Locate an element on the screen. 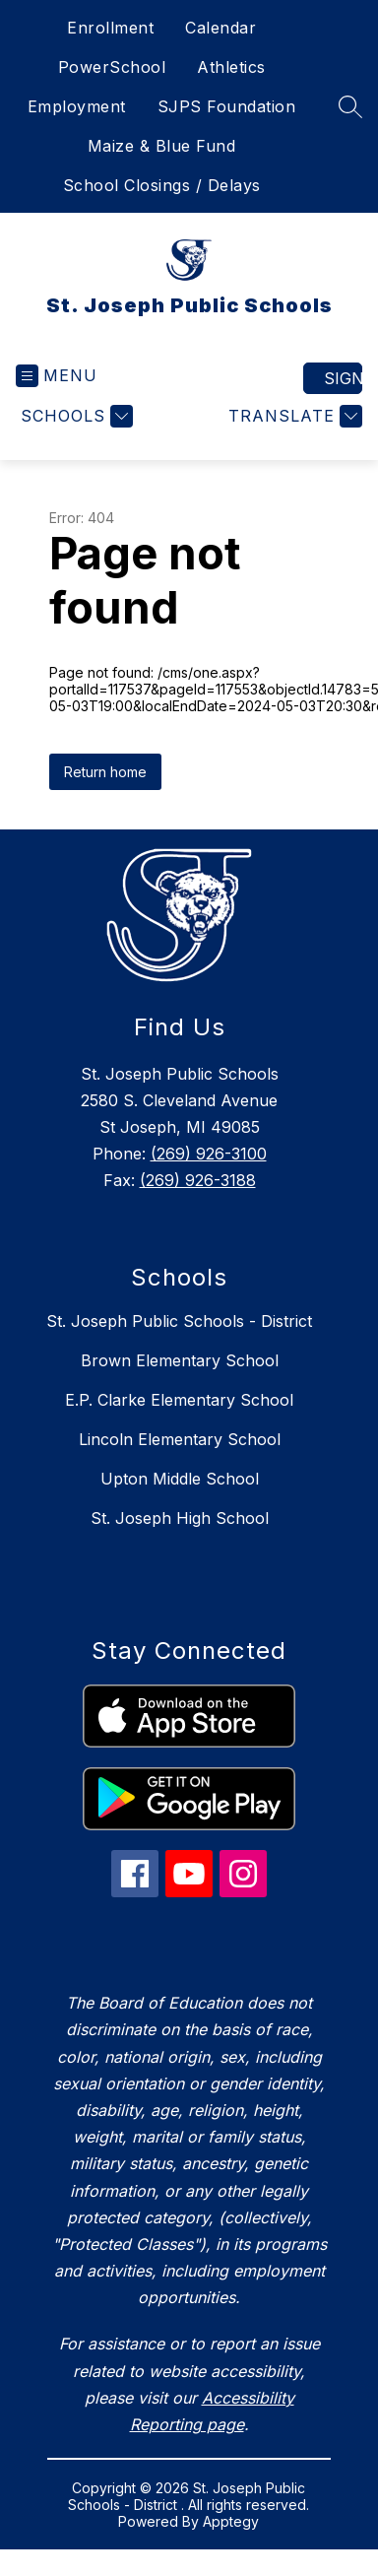  [Open menu] is located at coordinates (56, 375).